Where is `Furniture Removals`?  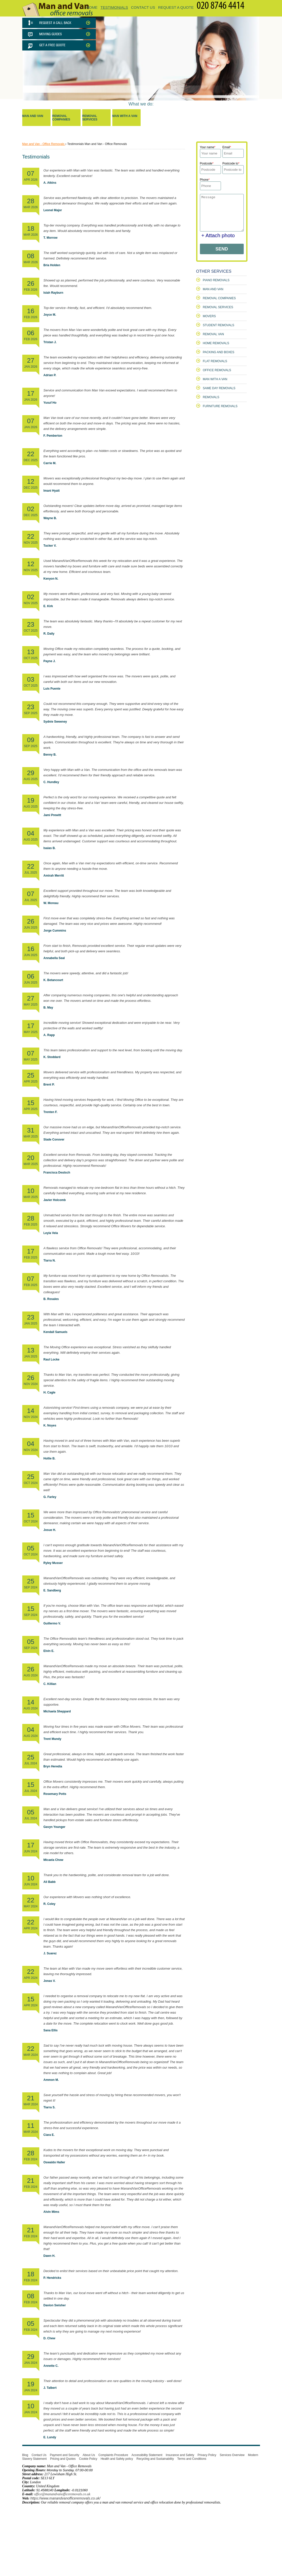
Furniture Removals is located at coordinates (220, 406).